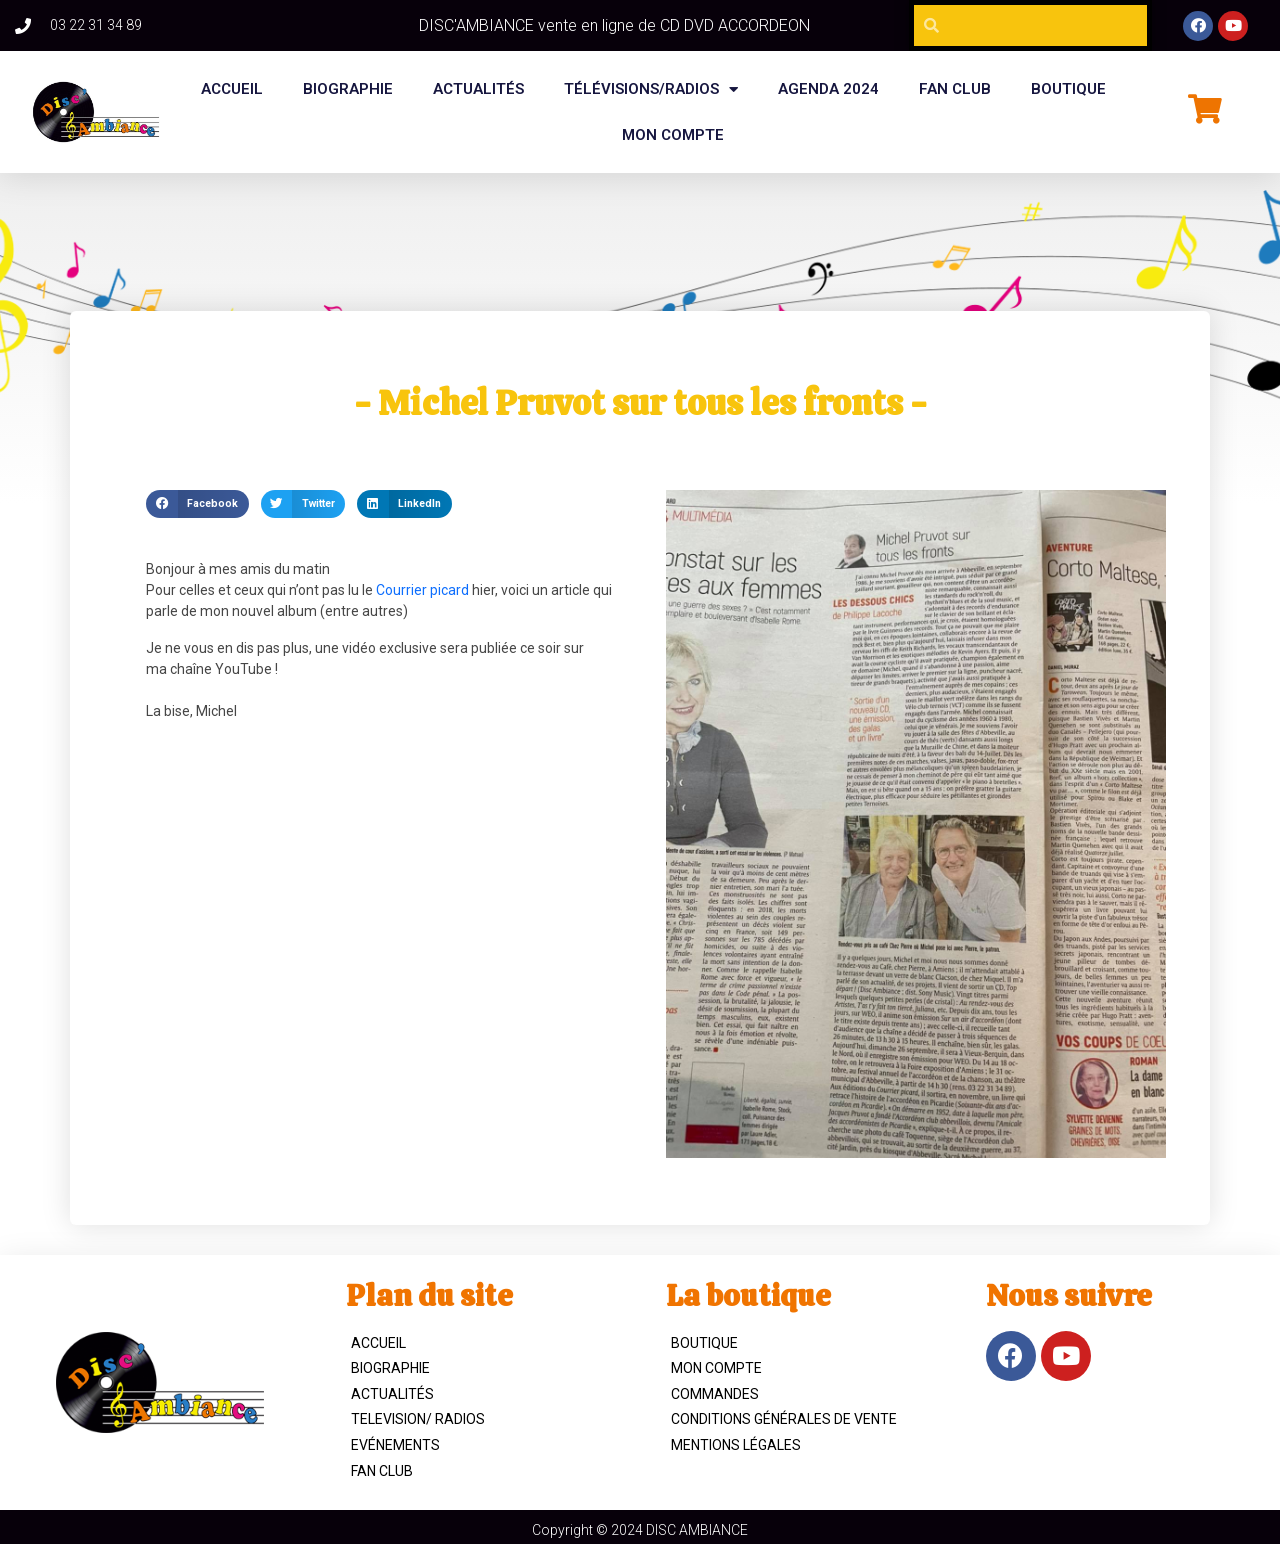  What do you see at coordinates (736, 1445) in the screenshot?
I see `Mentions légales` at bounding box center [736, 1445].